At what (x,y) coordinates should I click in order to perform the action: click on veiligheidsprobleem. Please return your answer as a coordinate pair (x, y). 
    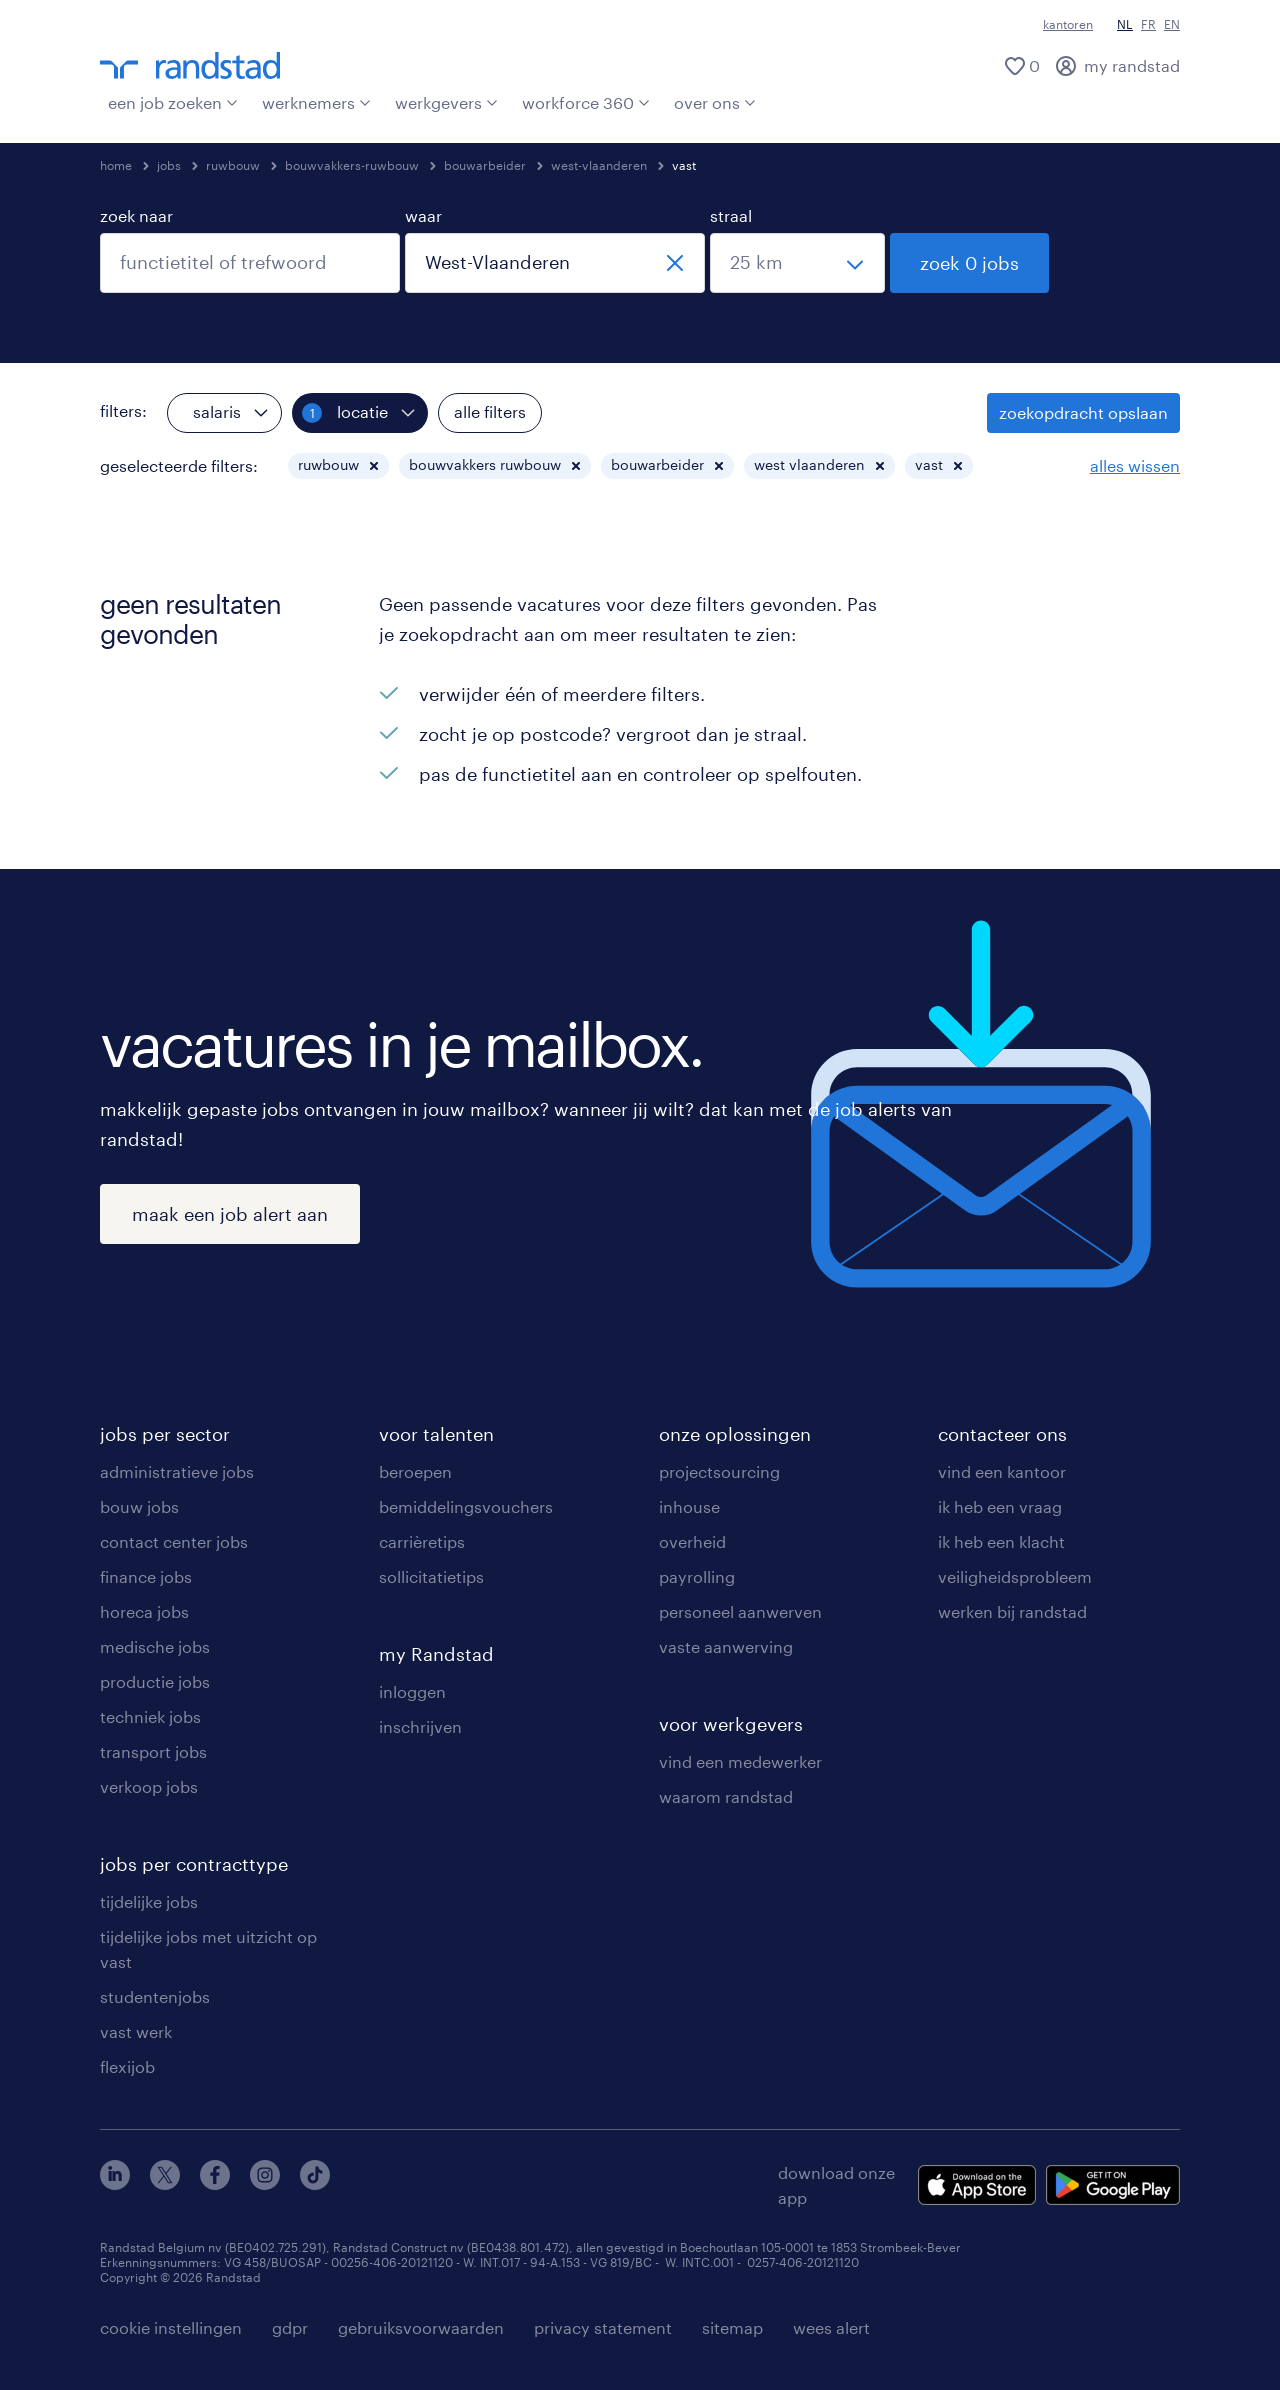
    Looking at the image, I should click on (1015, 1576).